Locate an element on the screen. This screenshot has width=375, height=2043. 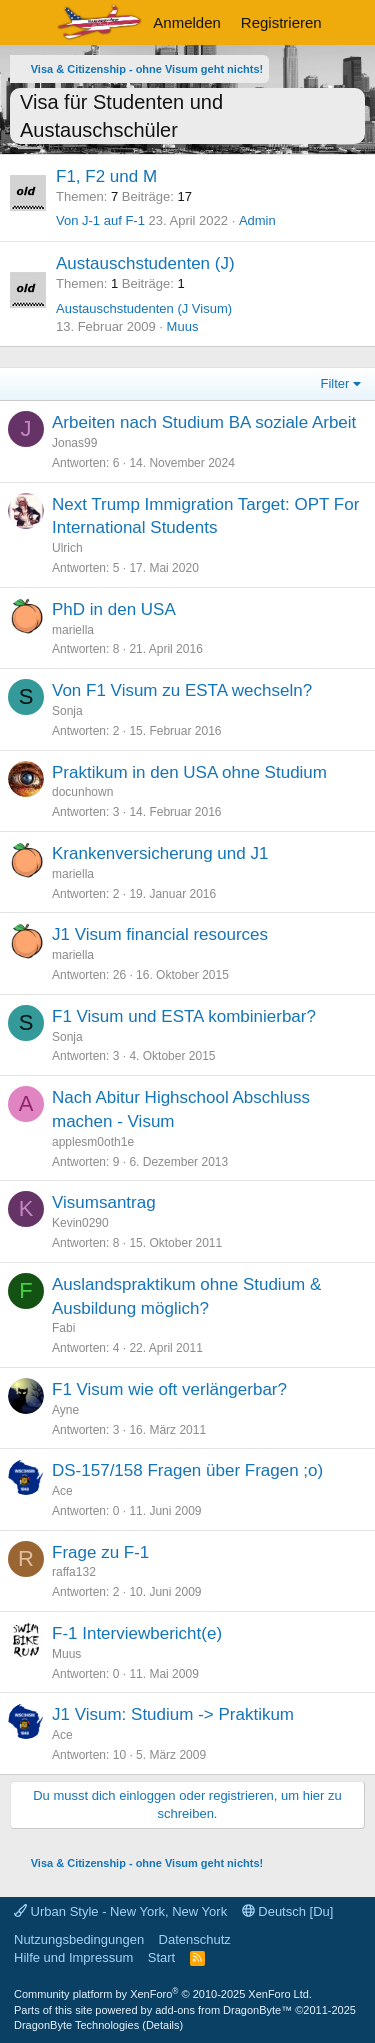
[Menü] is located at coordinates (27, 23).